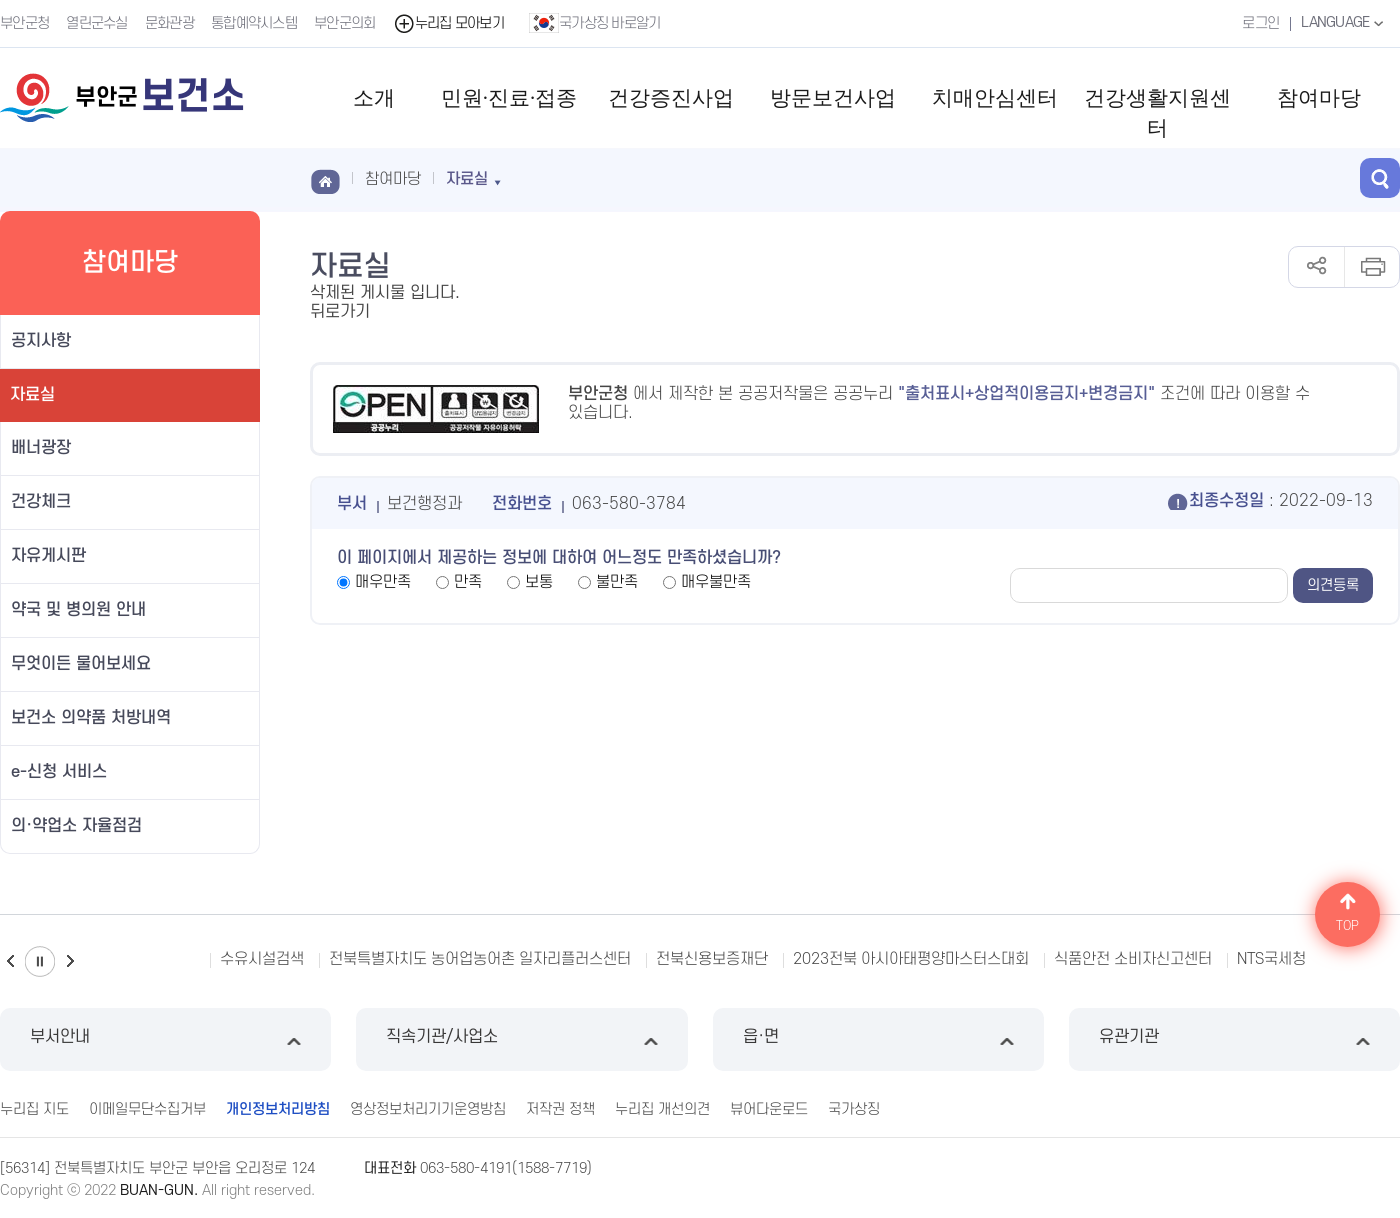 The width and height of the screenshot is (1400, 1218). Describe the element at coordinates (1260, 23) in the screenshot. I see `로그인` at that location.